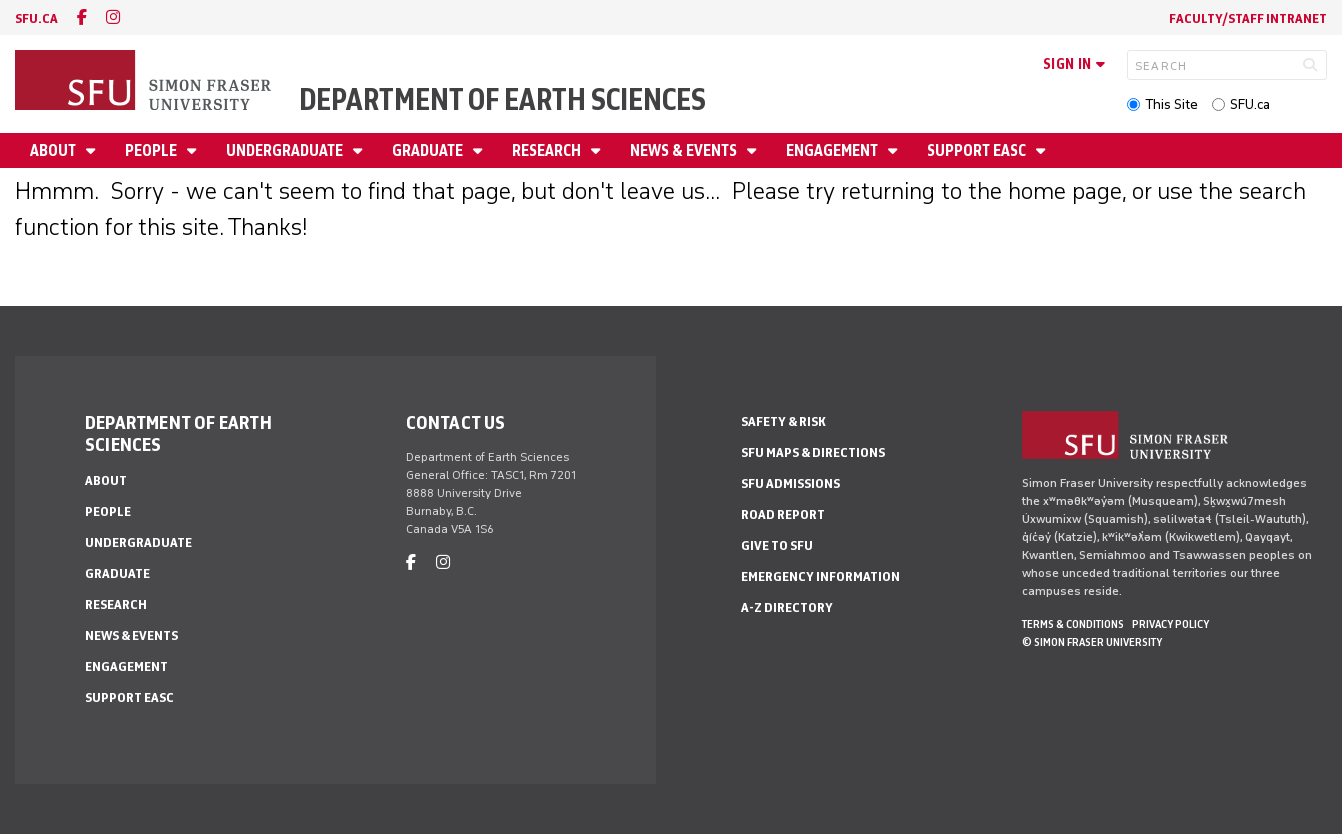 This screenshot has height=834, width=1342. What do you see at coordinates (783, 421) in the screenshot?
I see `Safety & Risk` at bounding box center [783, 421].